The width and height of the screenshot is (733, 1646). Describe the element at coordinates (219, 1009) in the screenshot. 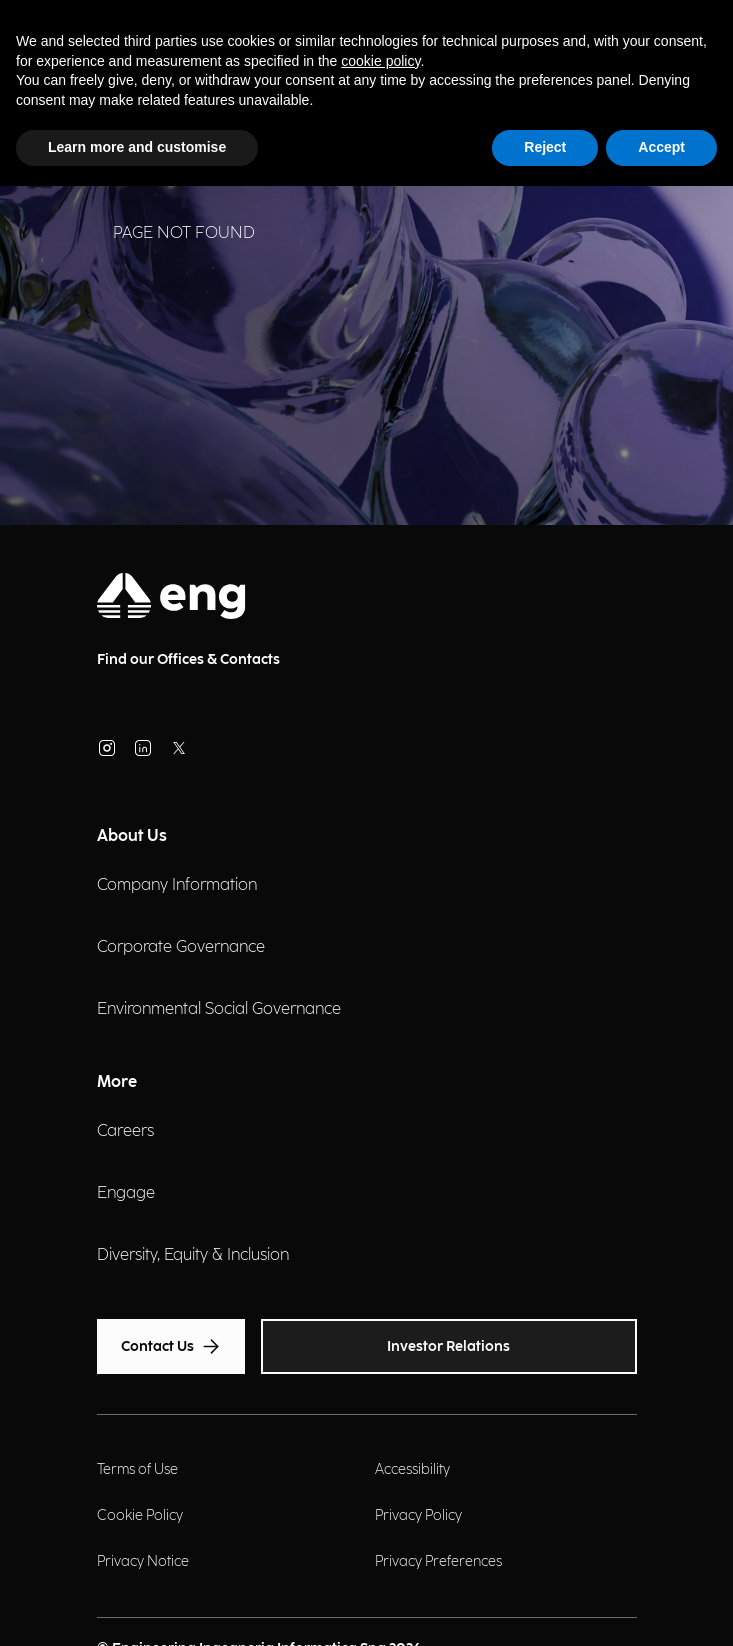

I see `Environmental Social Governance` at that location.